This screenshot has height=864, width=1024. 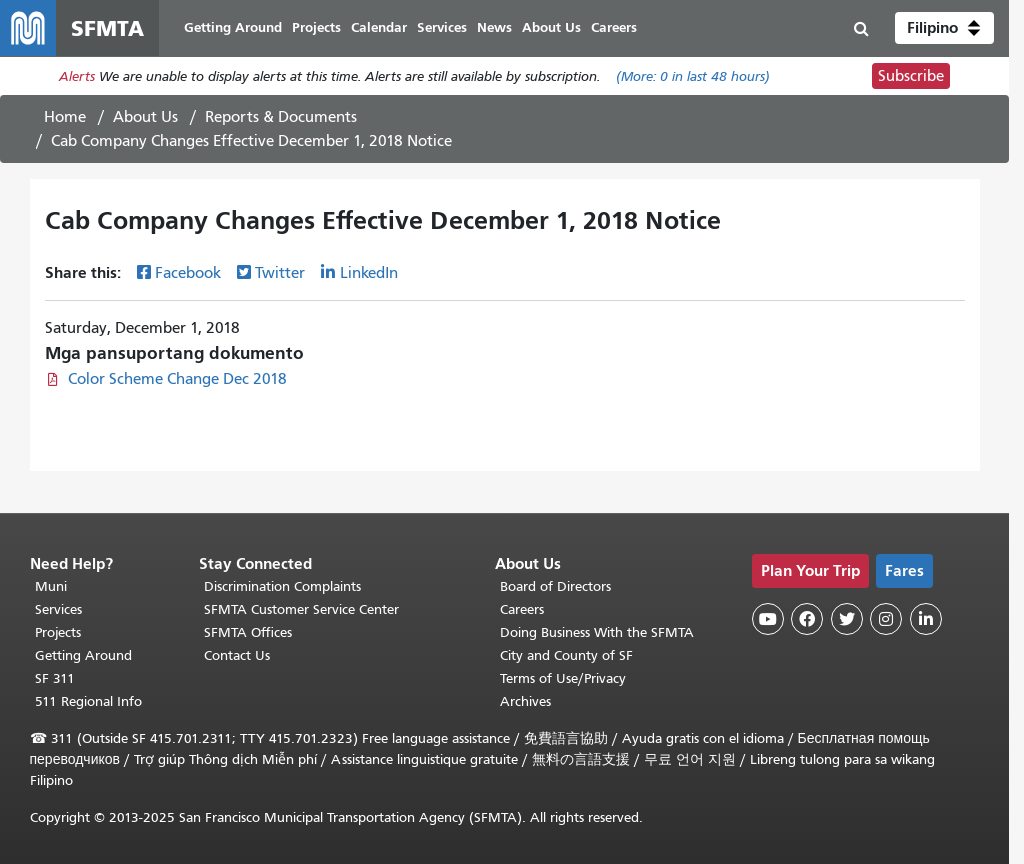 What do you see at coordinates (693, 76) in the screenshot?
I see `(More: in last 48 hours)` at bounding box center [693, 76].